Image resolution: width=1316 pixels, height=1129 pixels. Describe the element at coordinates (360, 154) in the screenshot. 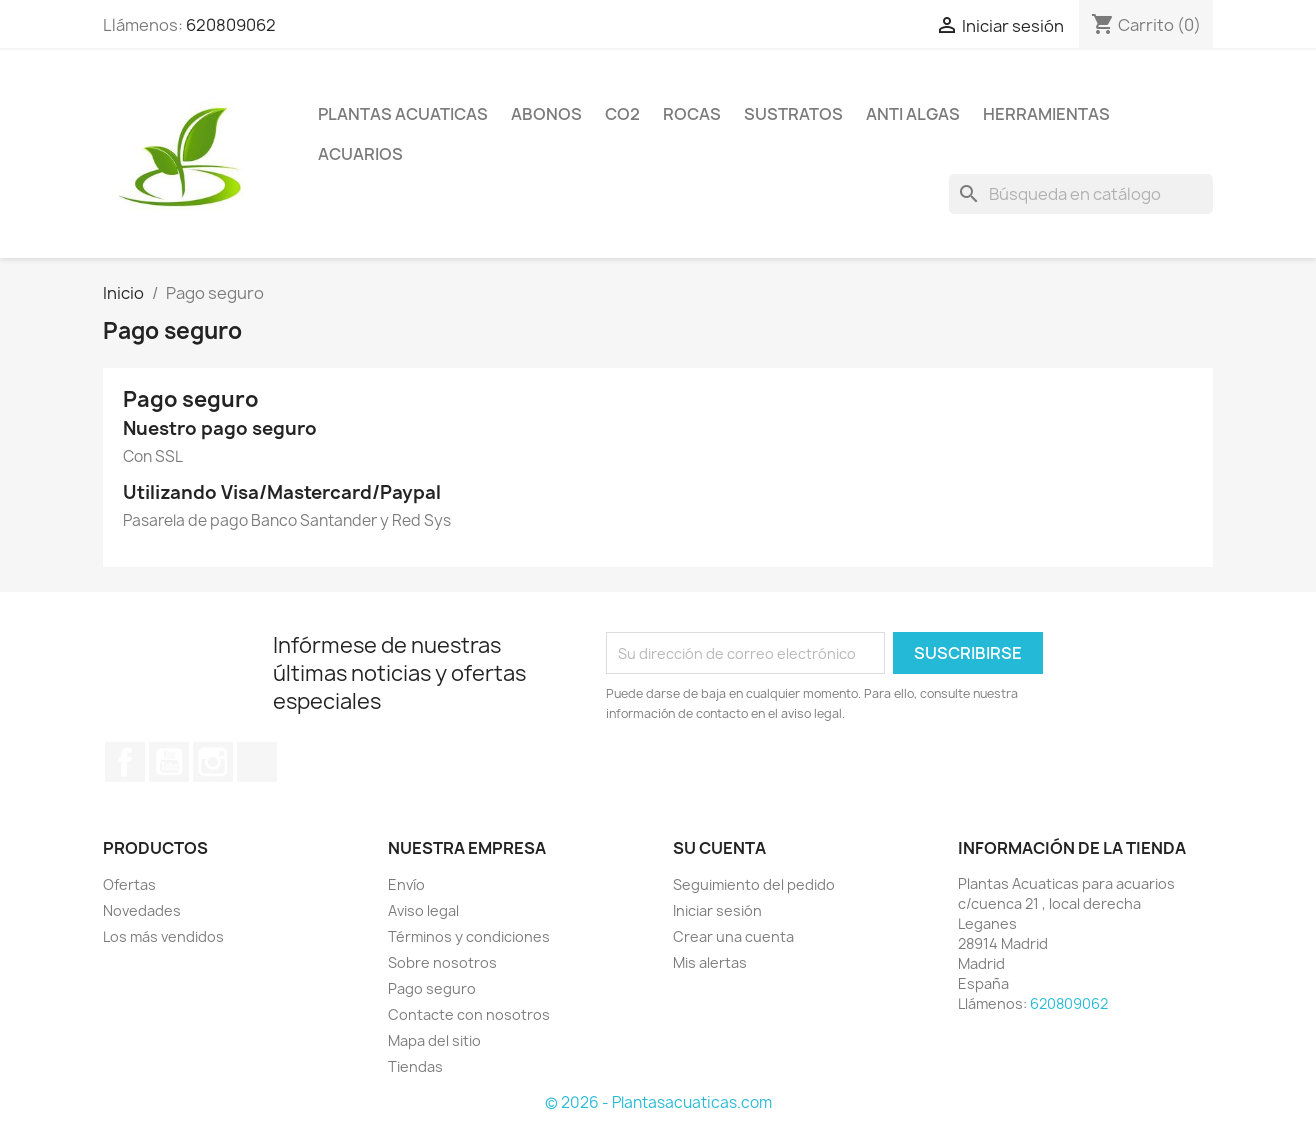

I see `ACUARIOS` at that location.